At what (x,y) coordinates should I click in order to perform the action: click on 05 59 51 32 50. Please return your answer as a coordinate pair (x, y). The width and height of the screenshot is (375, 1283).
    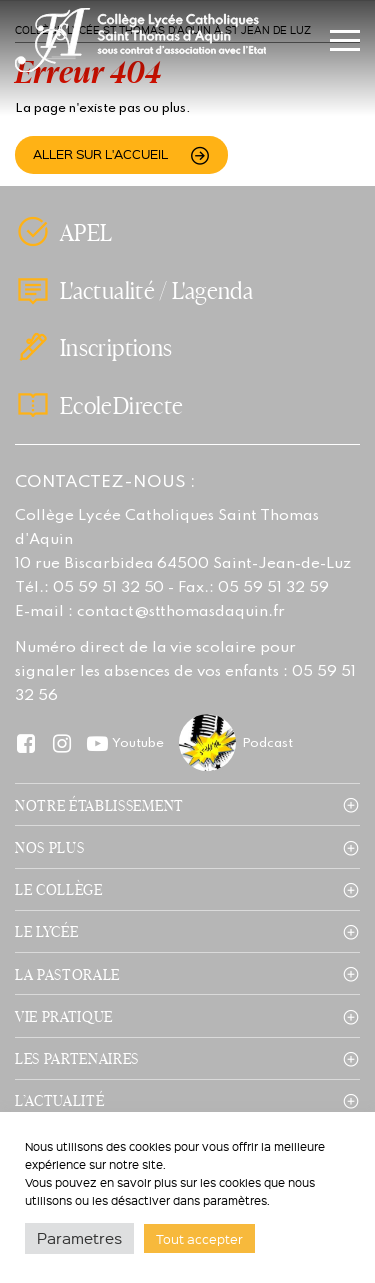
    Looking at the image, I should click on (109, 588).